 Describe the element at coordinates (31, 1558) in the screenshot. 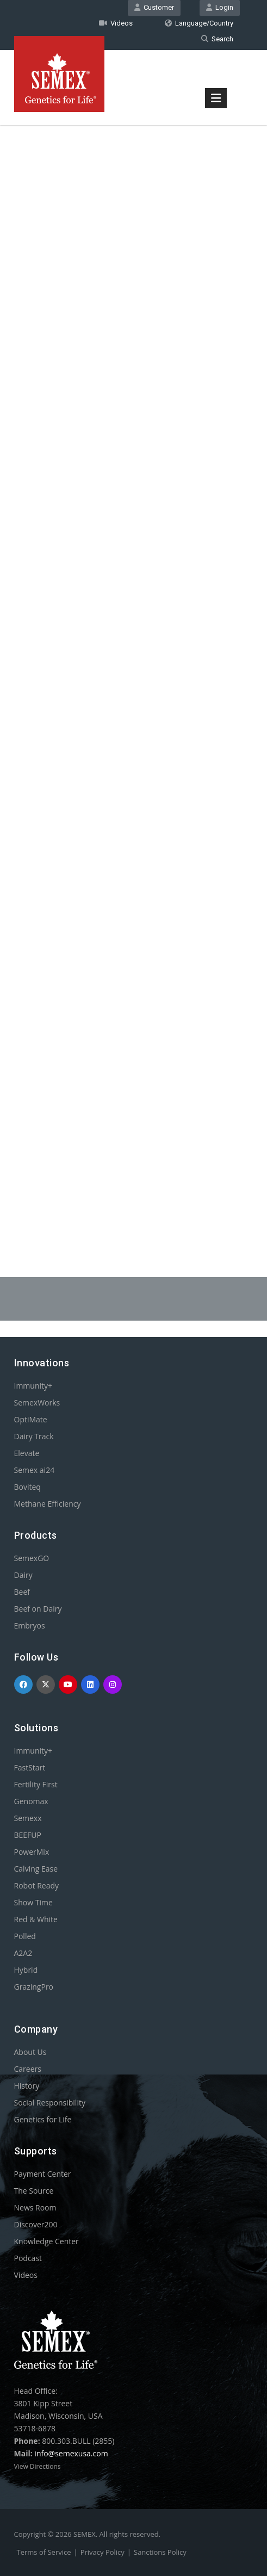

I see `SemexGO` at that location.